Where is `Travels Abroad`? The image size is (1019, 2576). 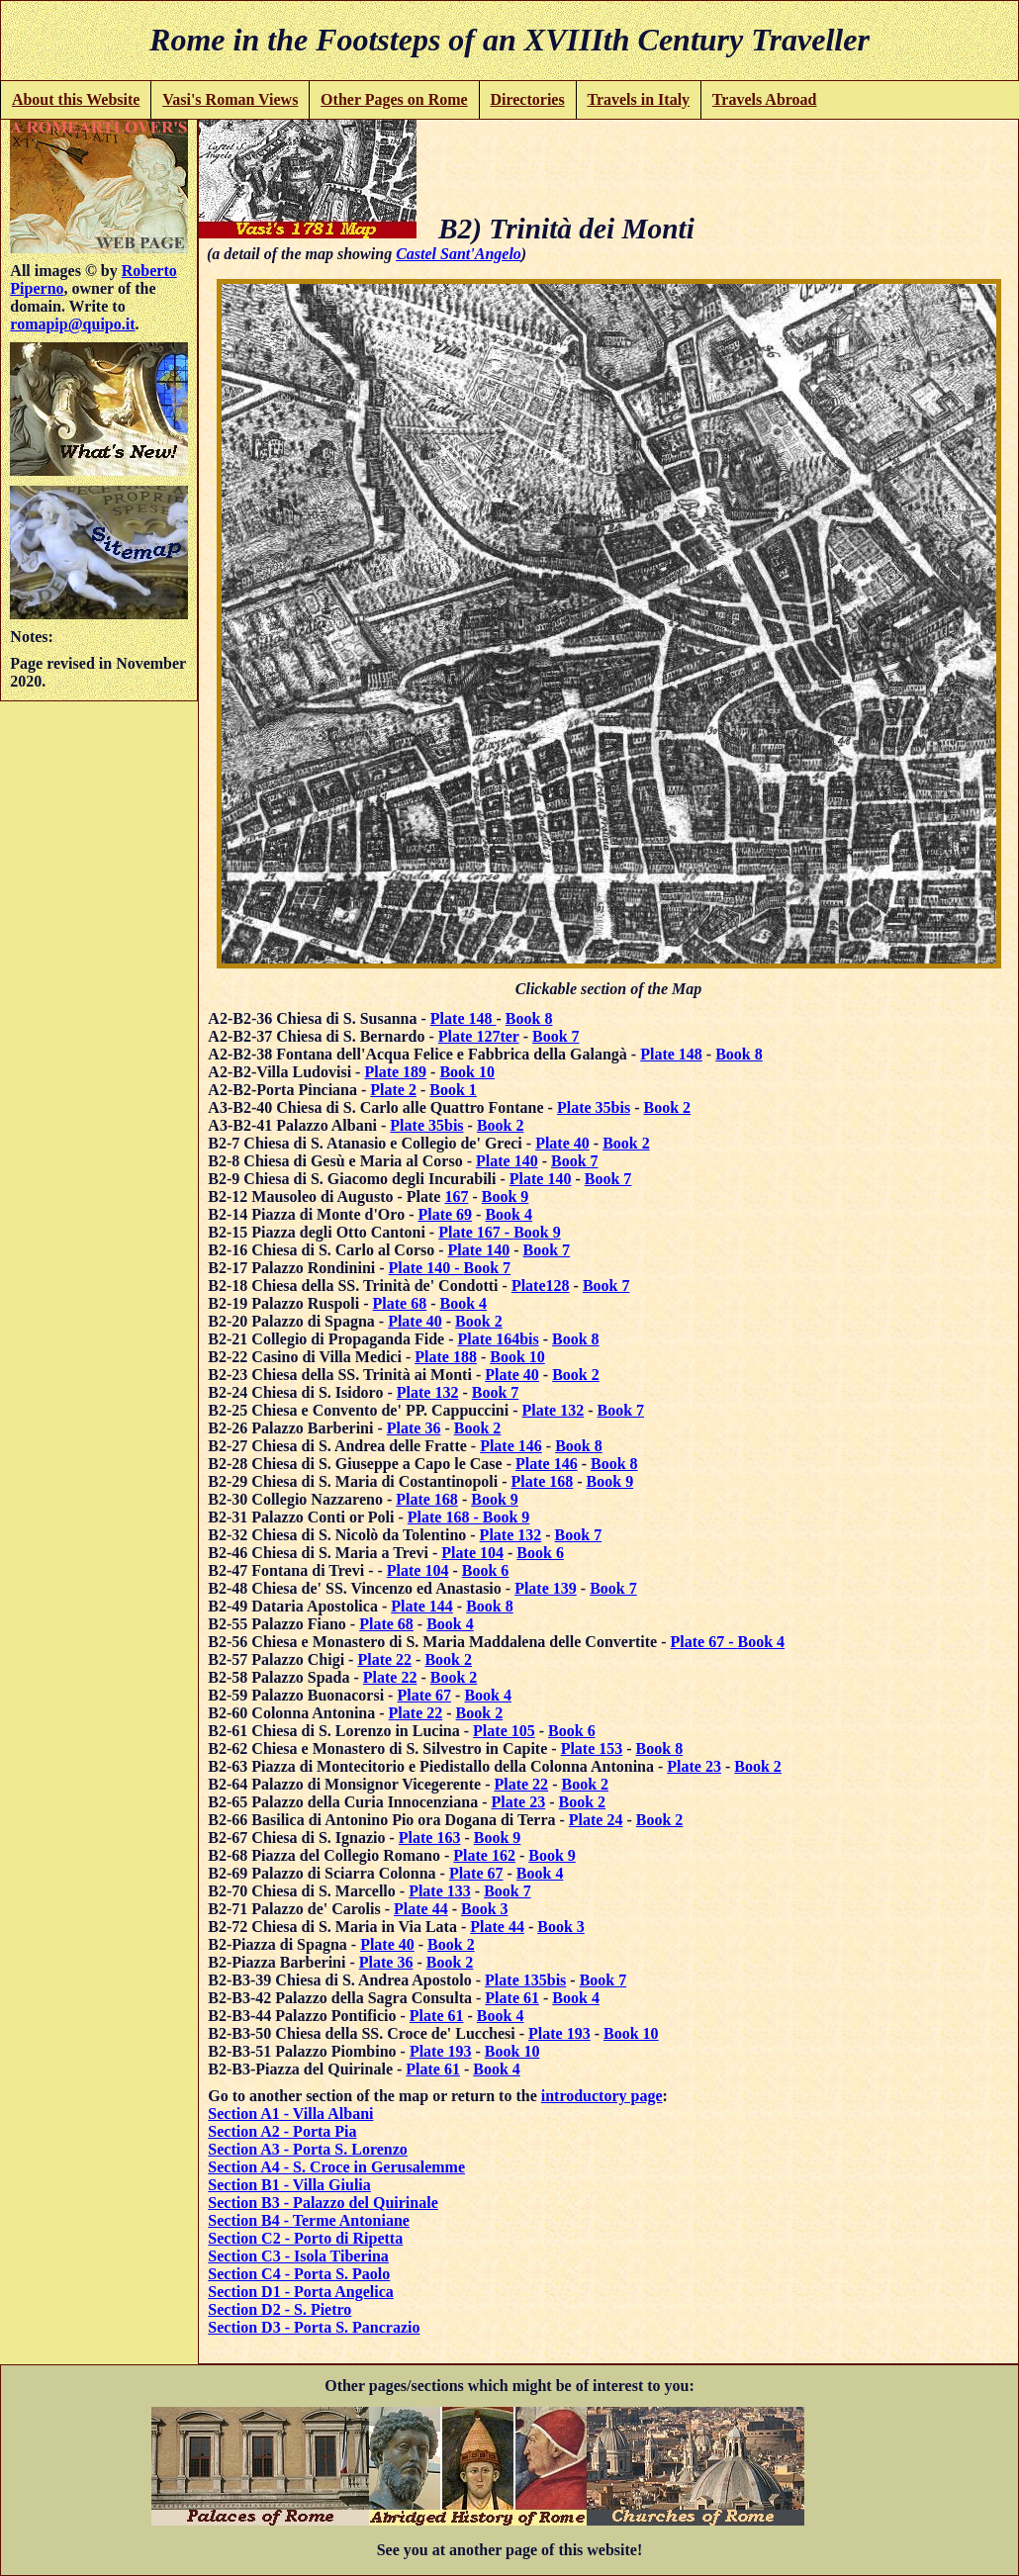 Travels Abroad is located at coordinates (764, 99).